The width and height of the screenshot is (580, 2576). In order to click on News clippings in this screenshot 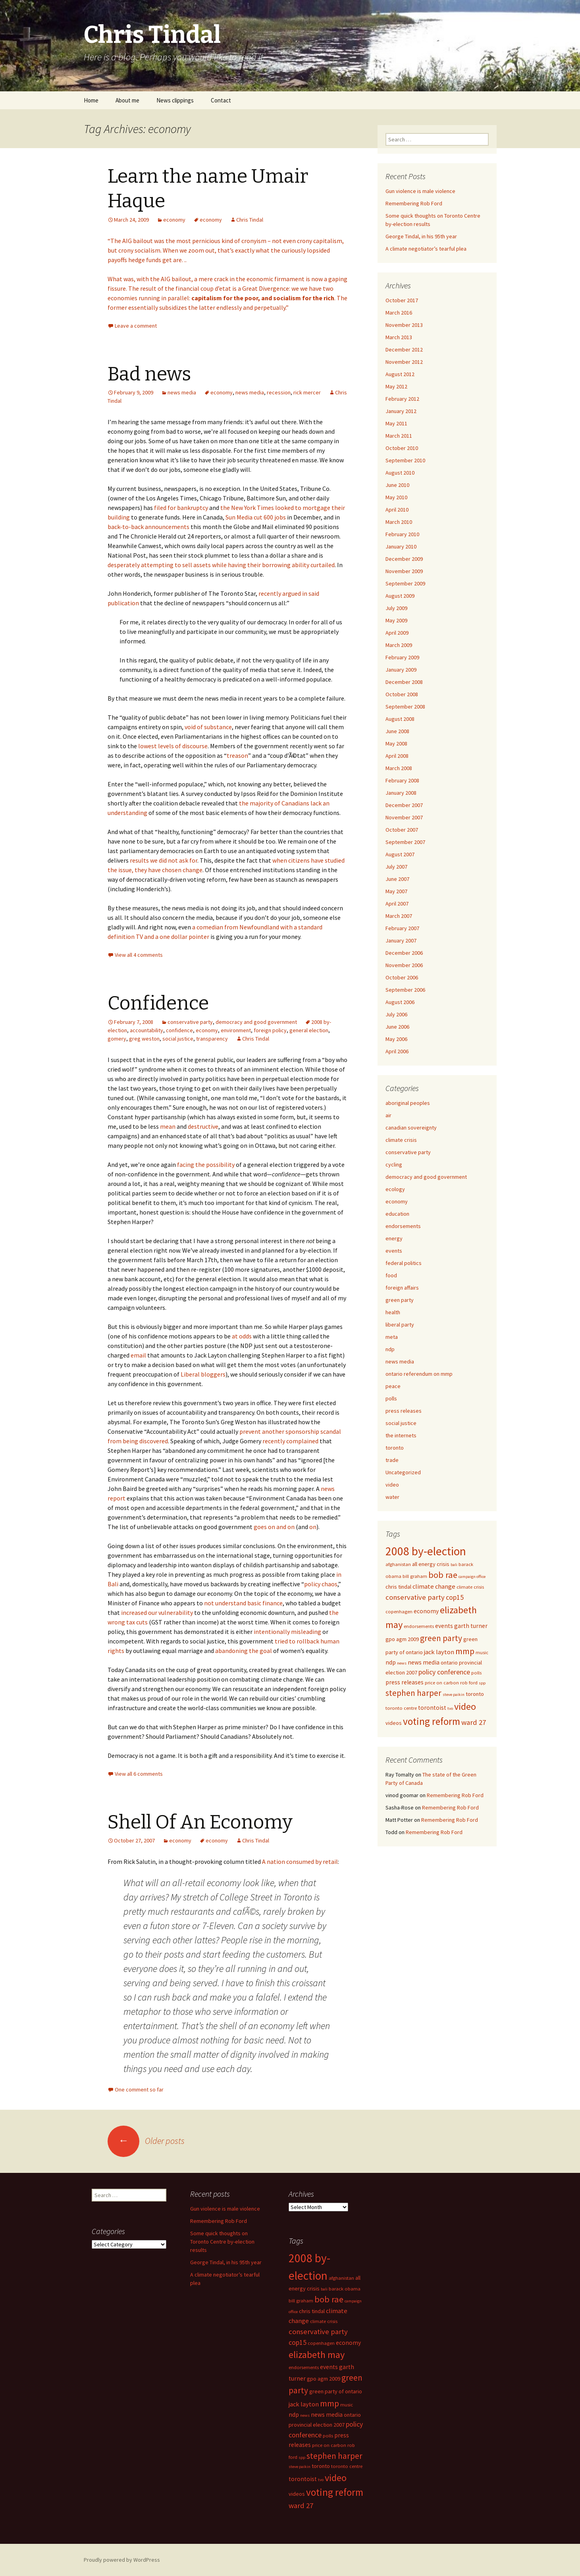, I will do `click(175, 100)`.